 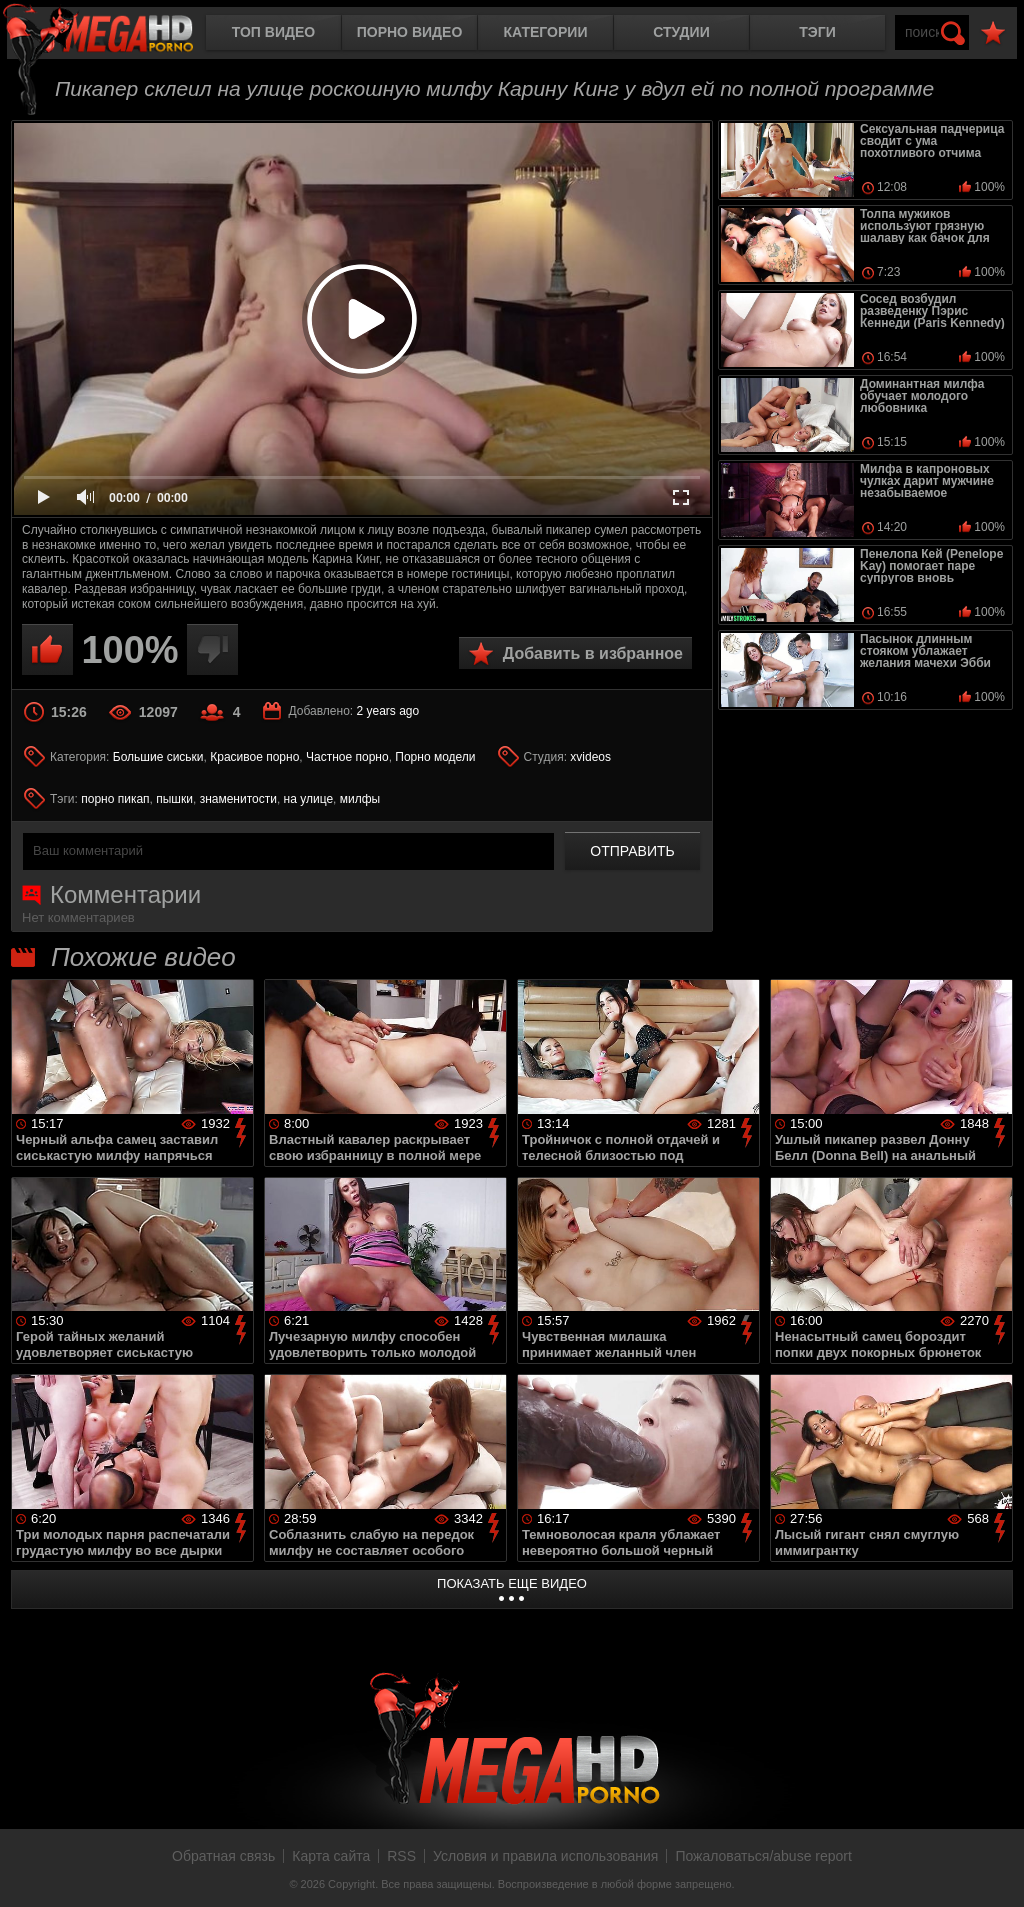 I want to click on Студии, so click(x=681, y=32).